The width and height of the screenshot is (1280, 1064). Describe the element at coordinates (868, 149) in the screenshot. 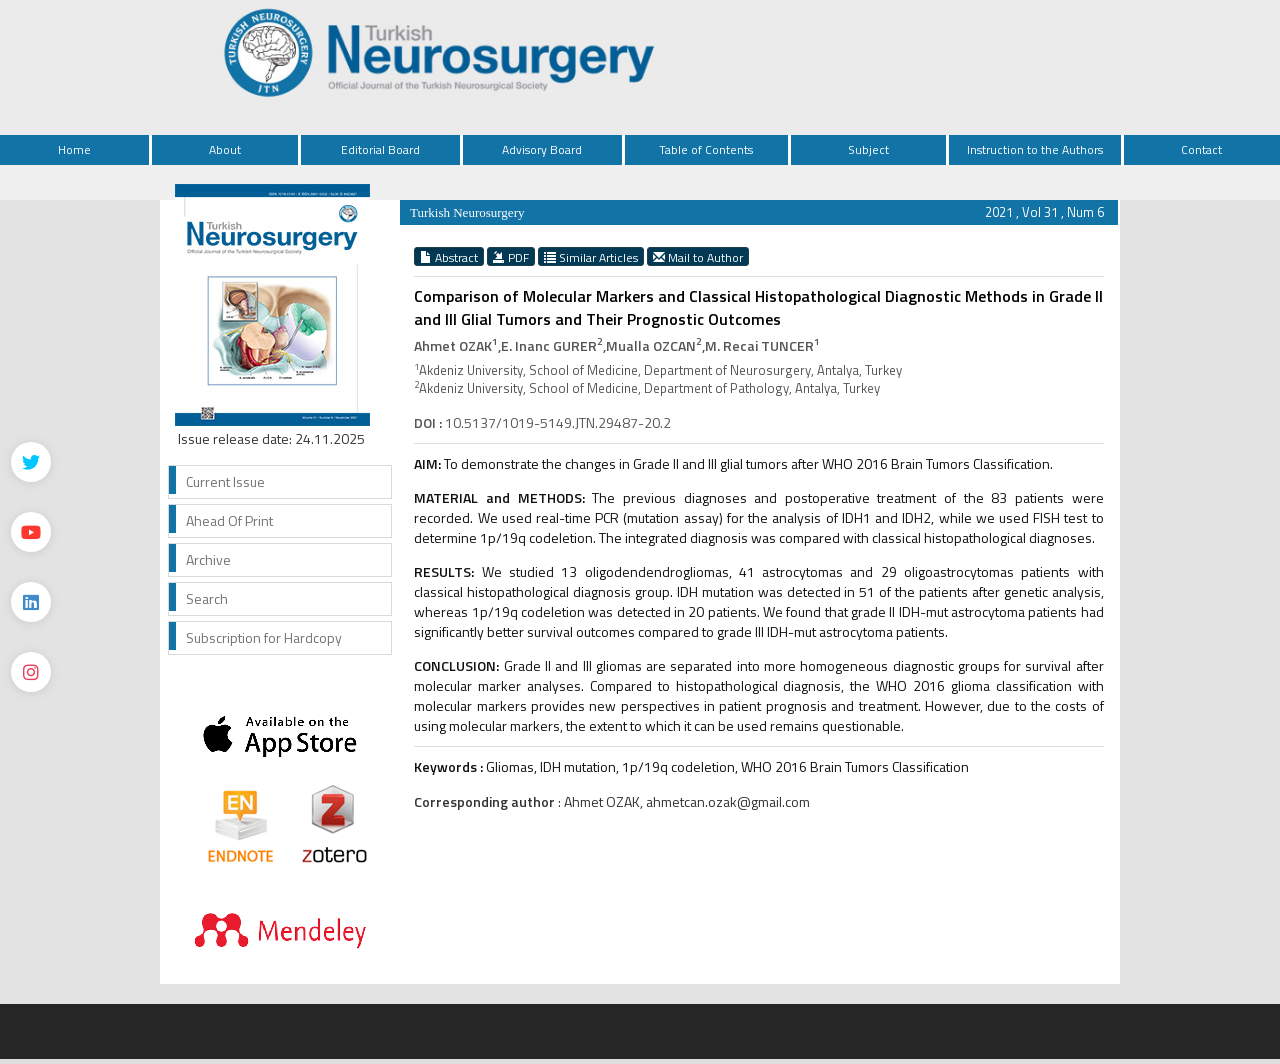

I see `Subject` at that location.